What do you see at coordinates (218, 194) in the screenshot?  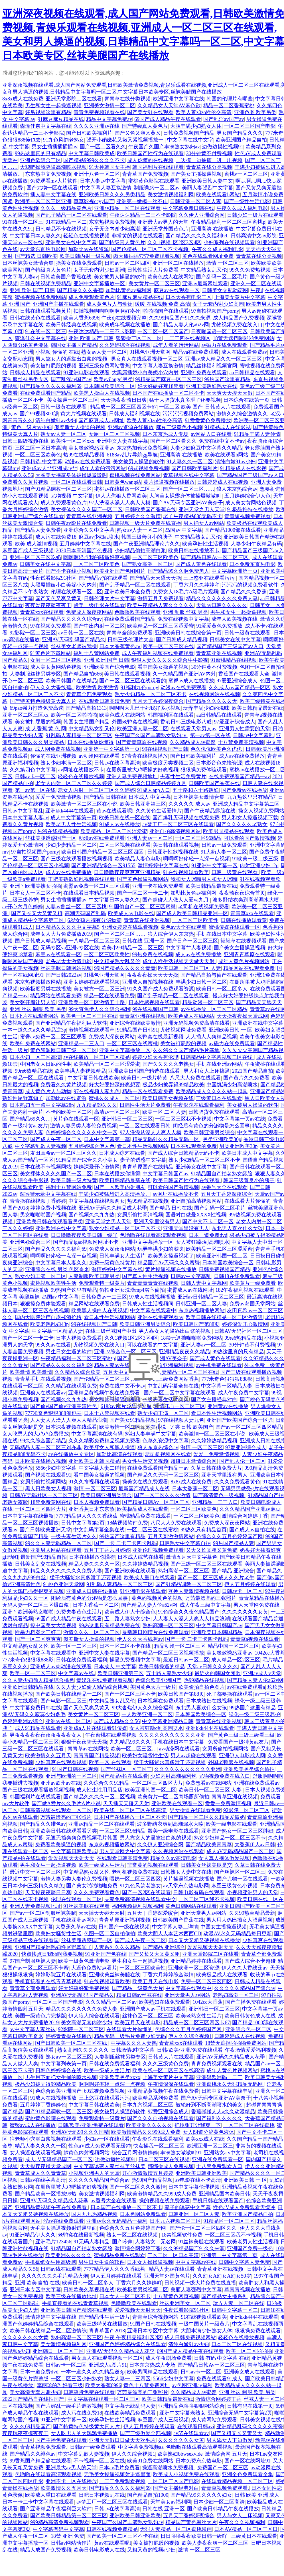 I see `欧美在线观看h网站` at bounding box center [218, 194].